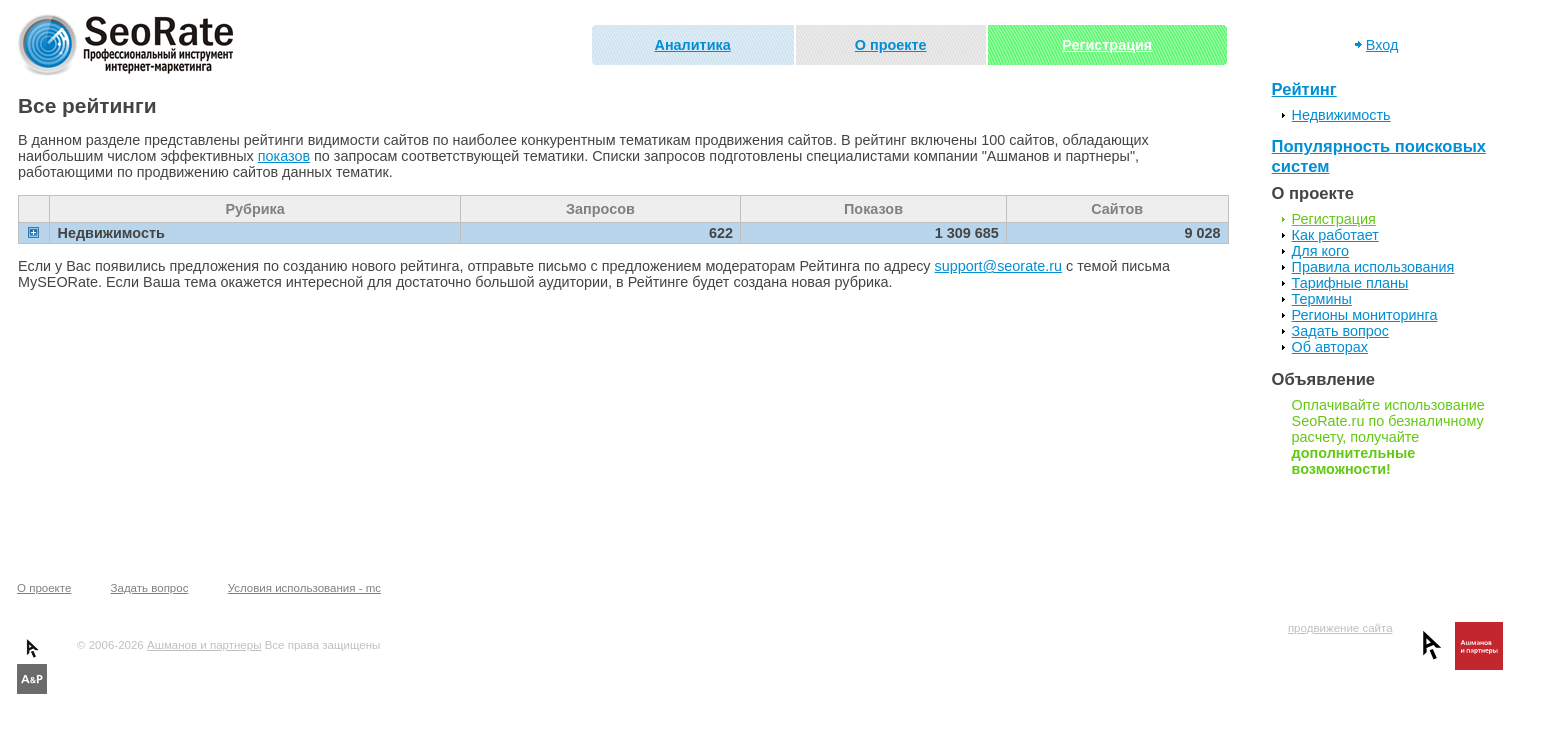 The width and height of the screenshot is (1568, 746). What do you see at coordinates (891, 45) in the screenshot?
I see `О проекте` at bounding box center [891, 45].